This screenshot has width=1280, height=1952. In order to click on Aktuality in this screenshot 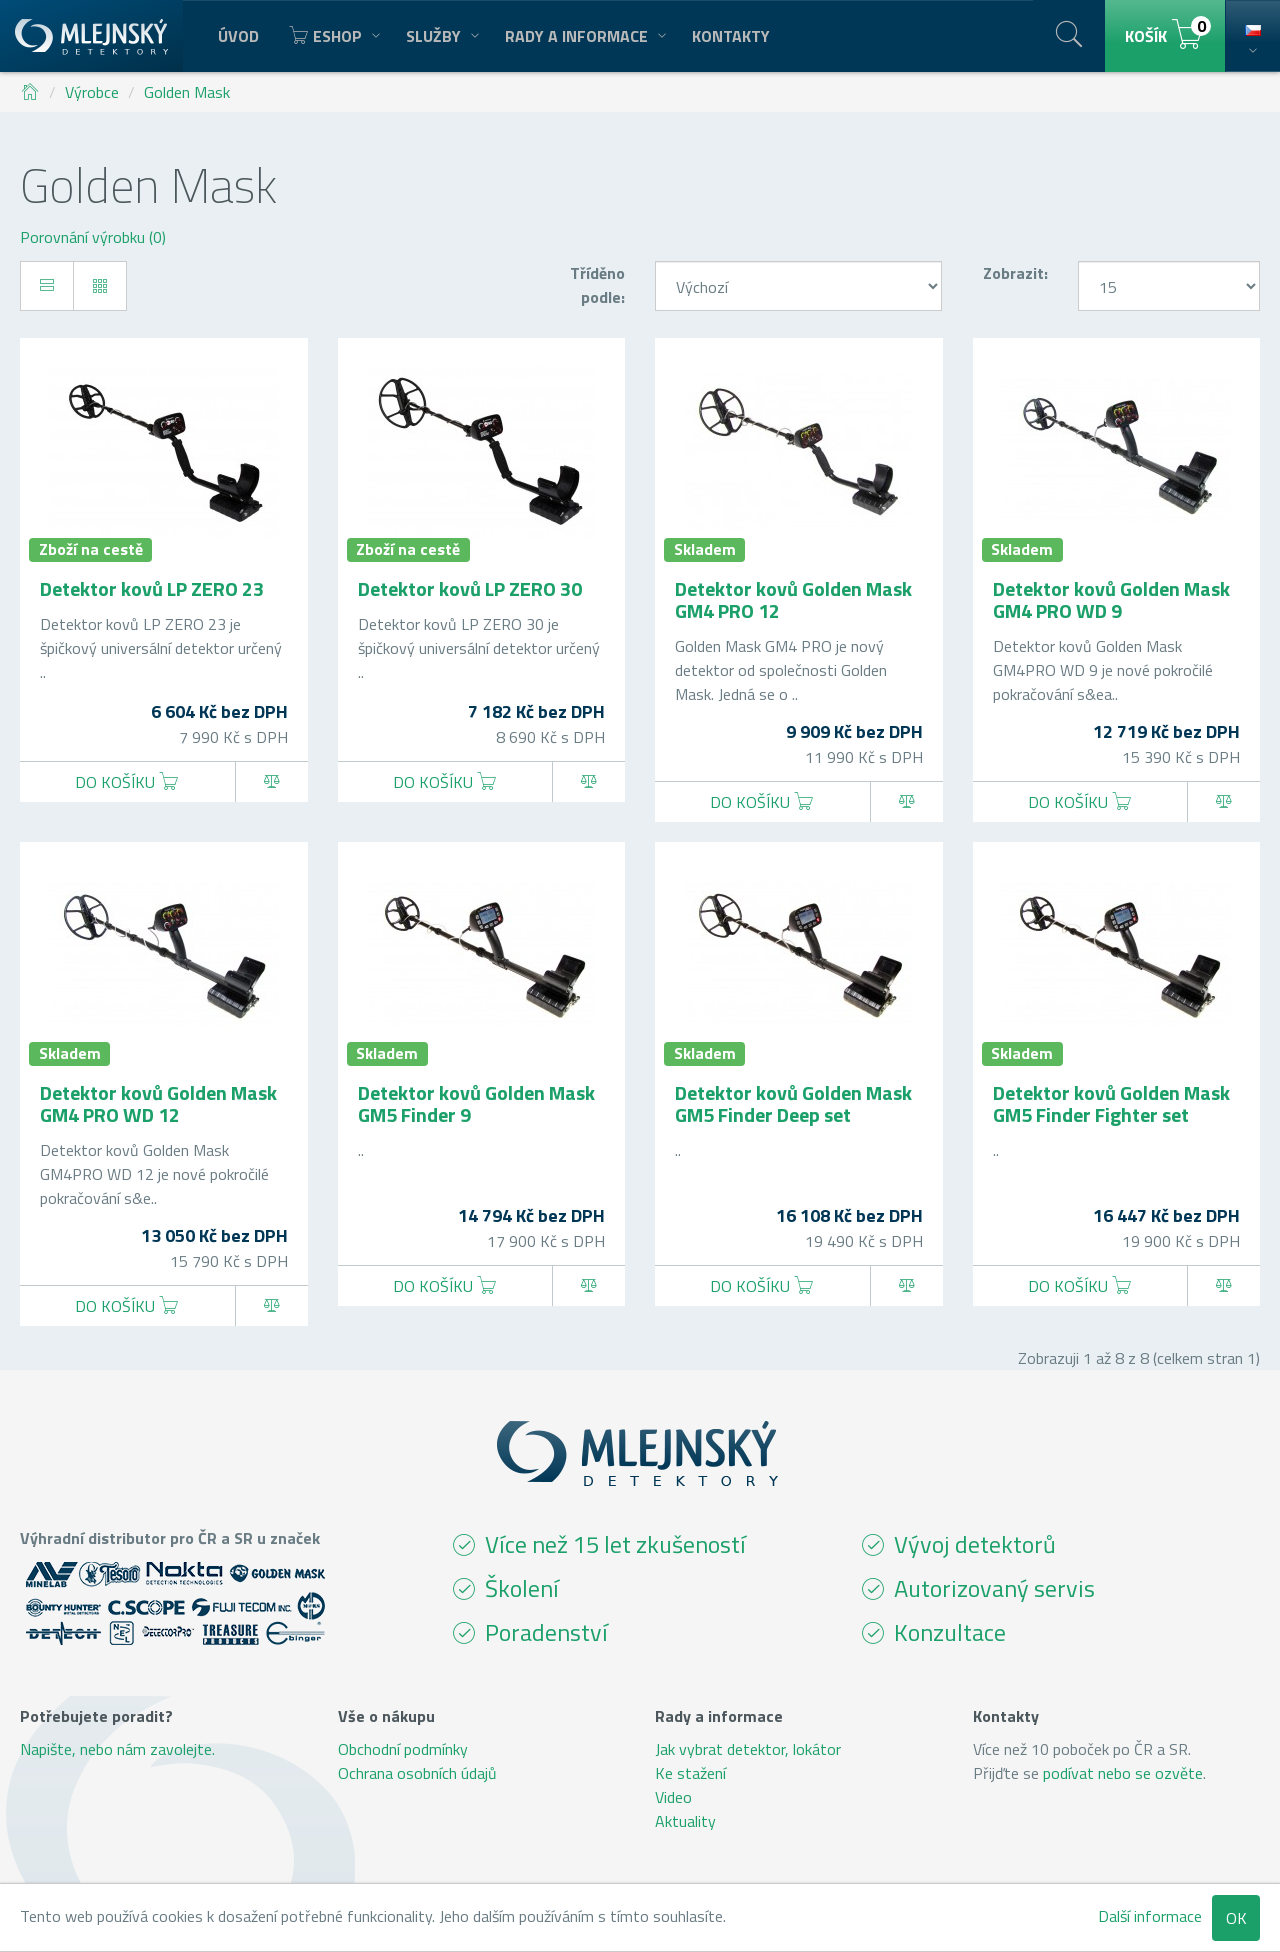, I will do `click(685, 1821)`.